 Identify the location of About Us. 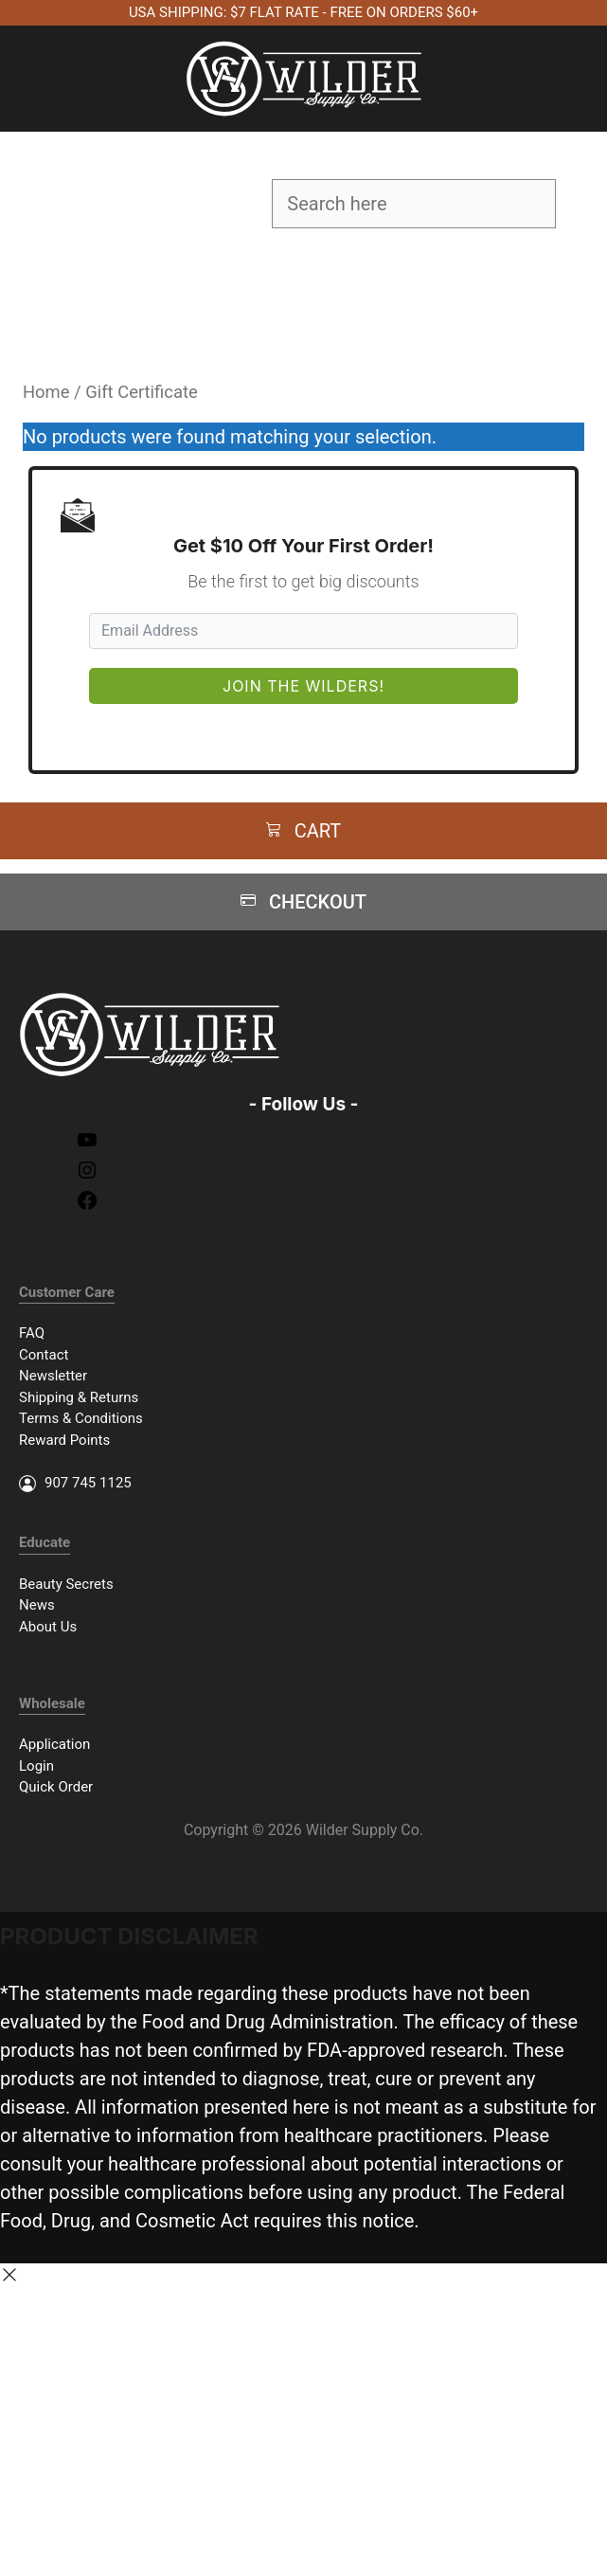
(48, 1626).